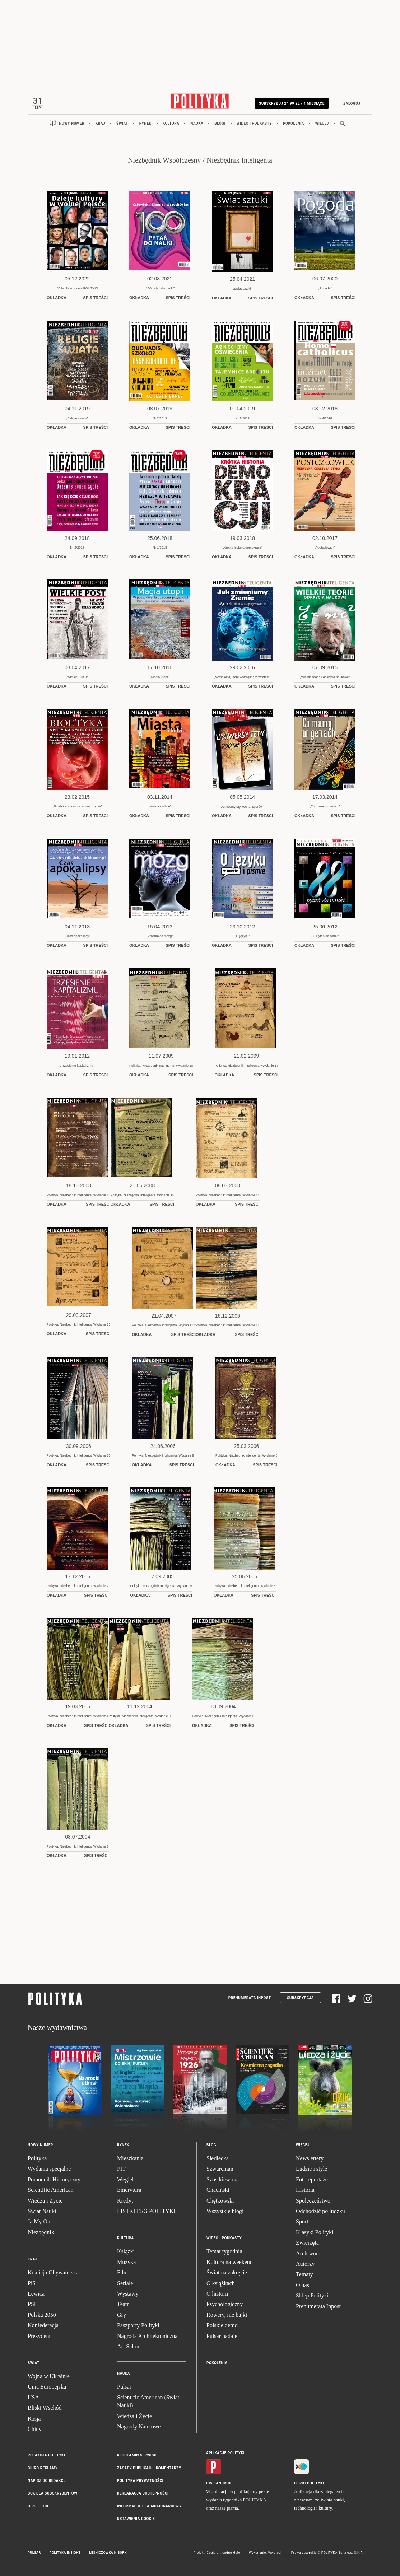 This screenshot has width=400, height=2576. Describe the element at coordinates (121, 2317) in the screenshot. I see `Gry` at that location.